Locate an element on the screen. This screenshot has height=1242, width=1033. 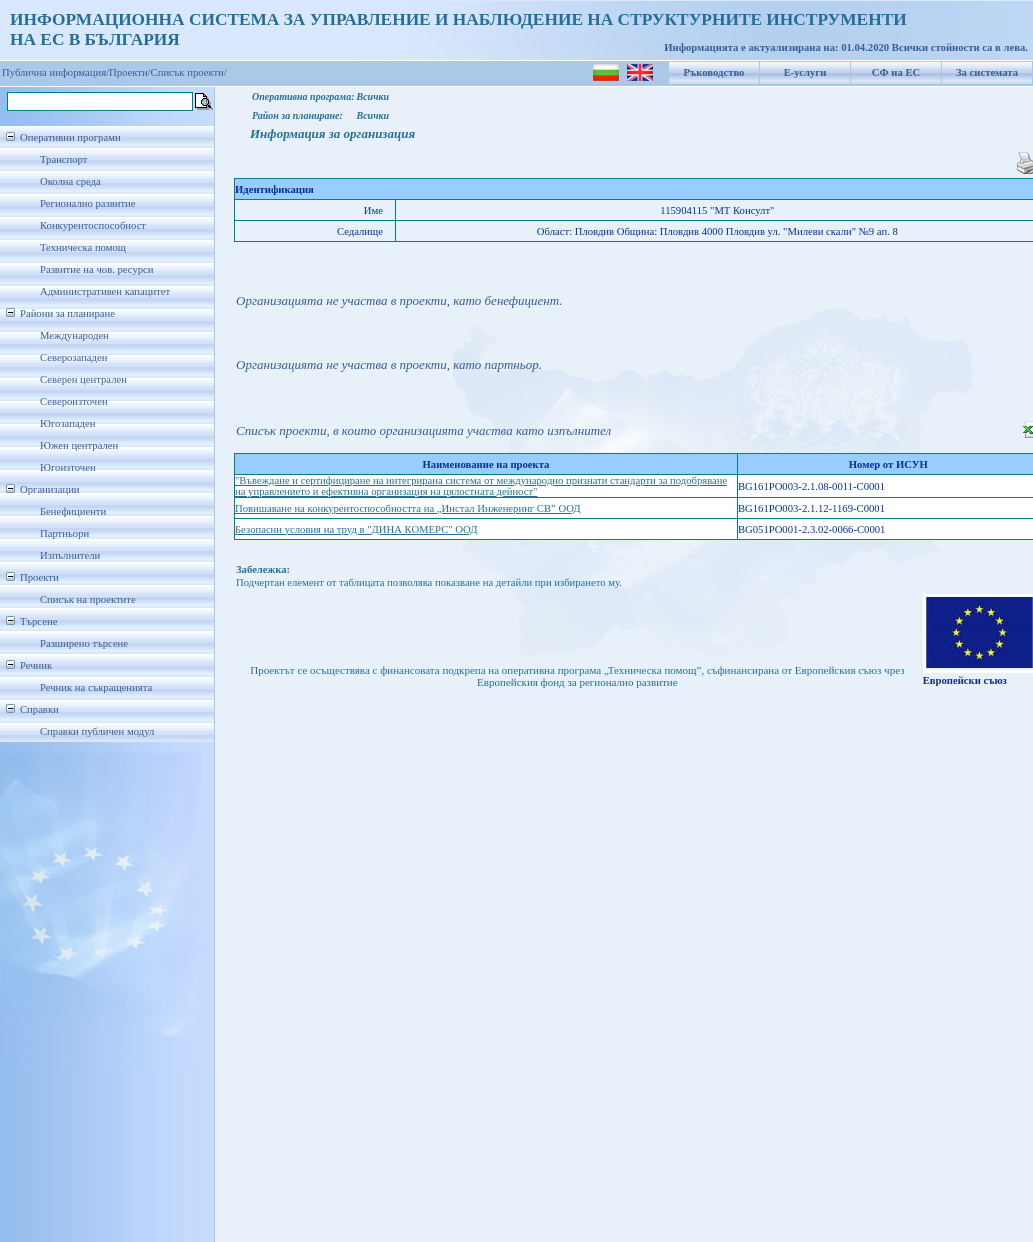
Техническа помощ is located at coordinates (83, 247).